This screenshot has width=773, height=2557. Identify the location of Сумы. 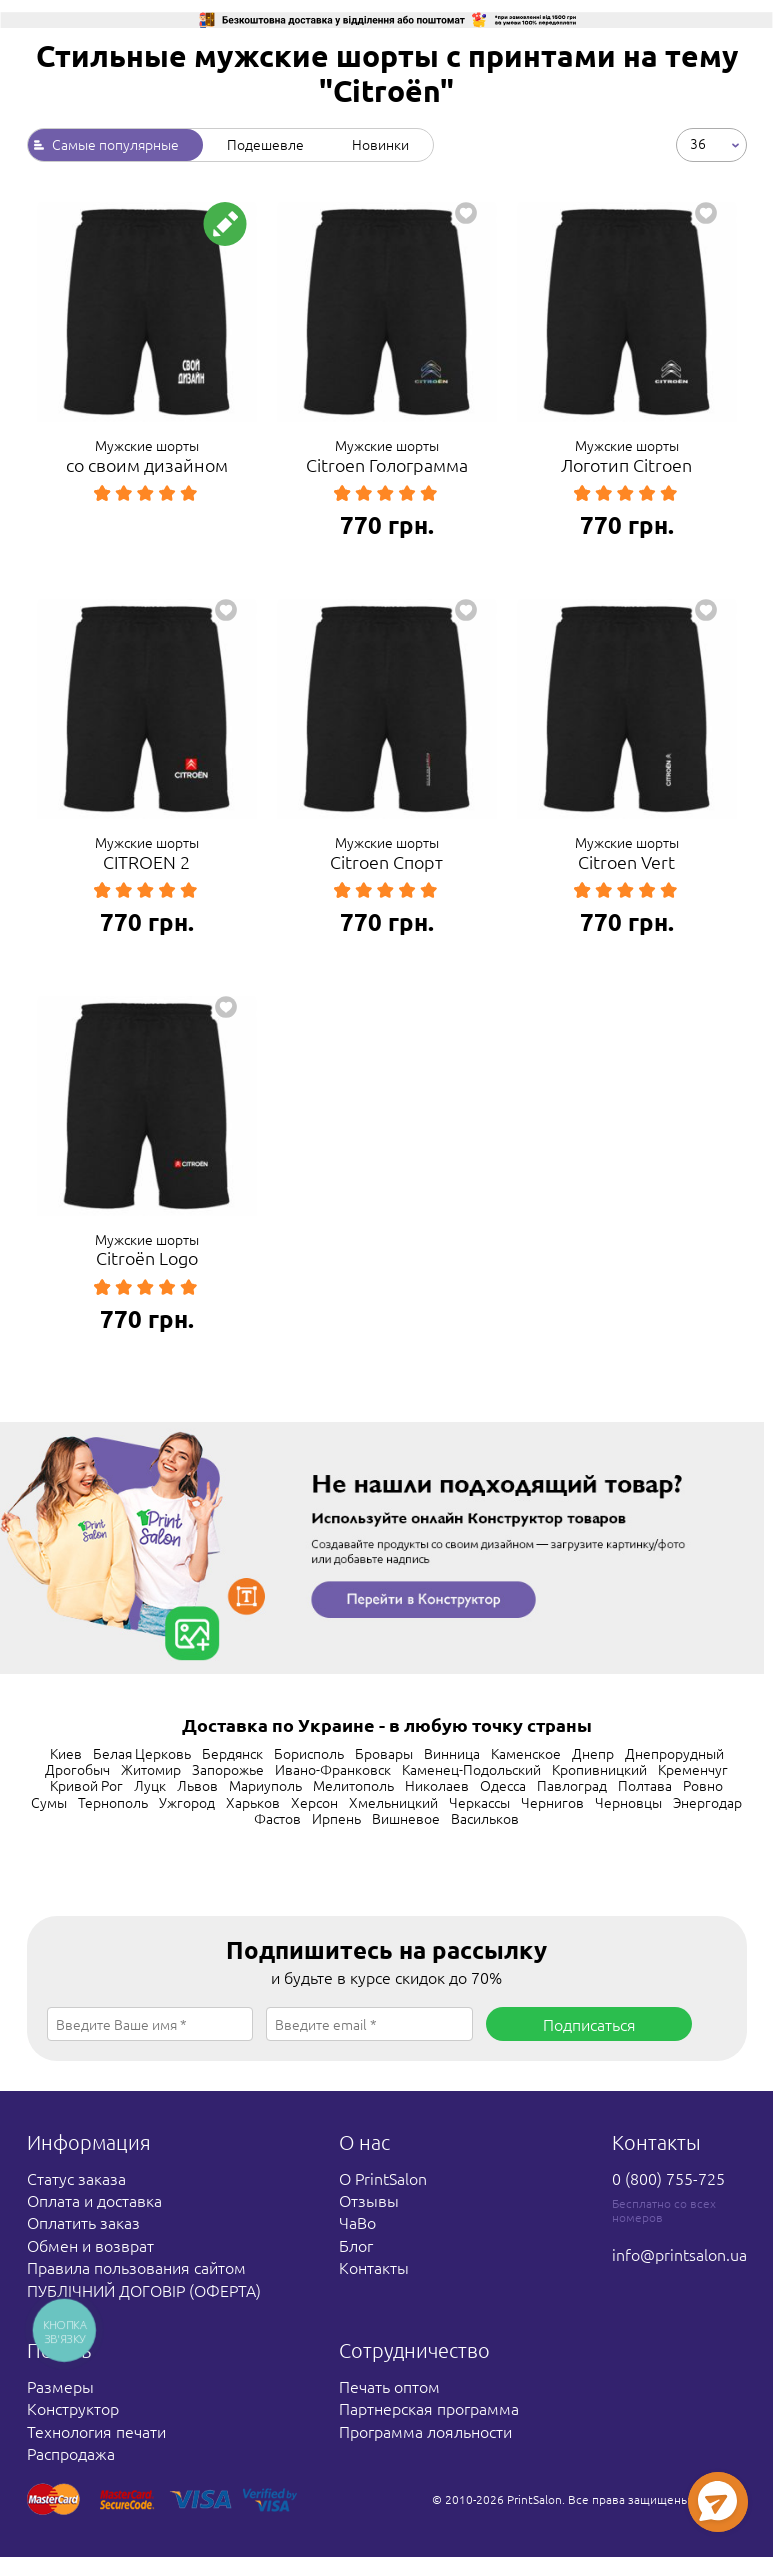
(49, 1802).